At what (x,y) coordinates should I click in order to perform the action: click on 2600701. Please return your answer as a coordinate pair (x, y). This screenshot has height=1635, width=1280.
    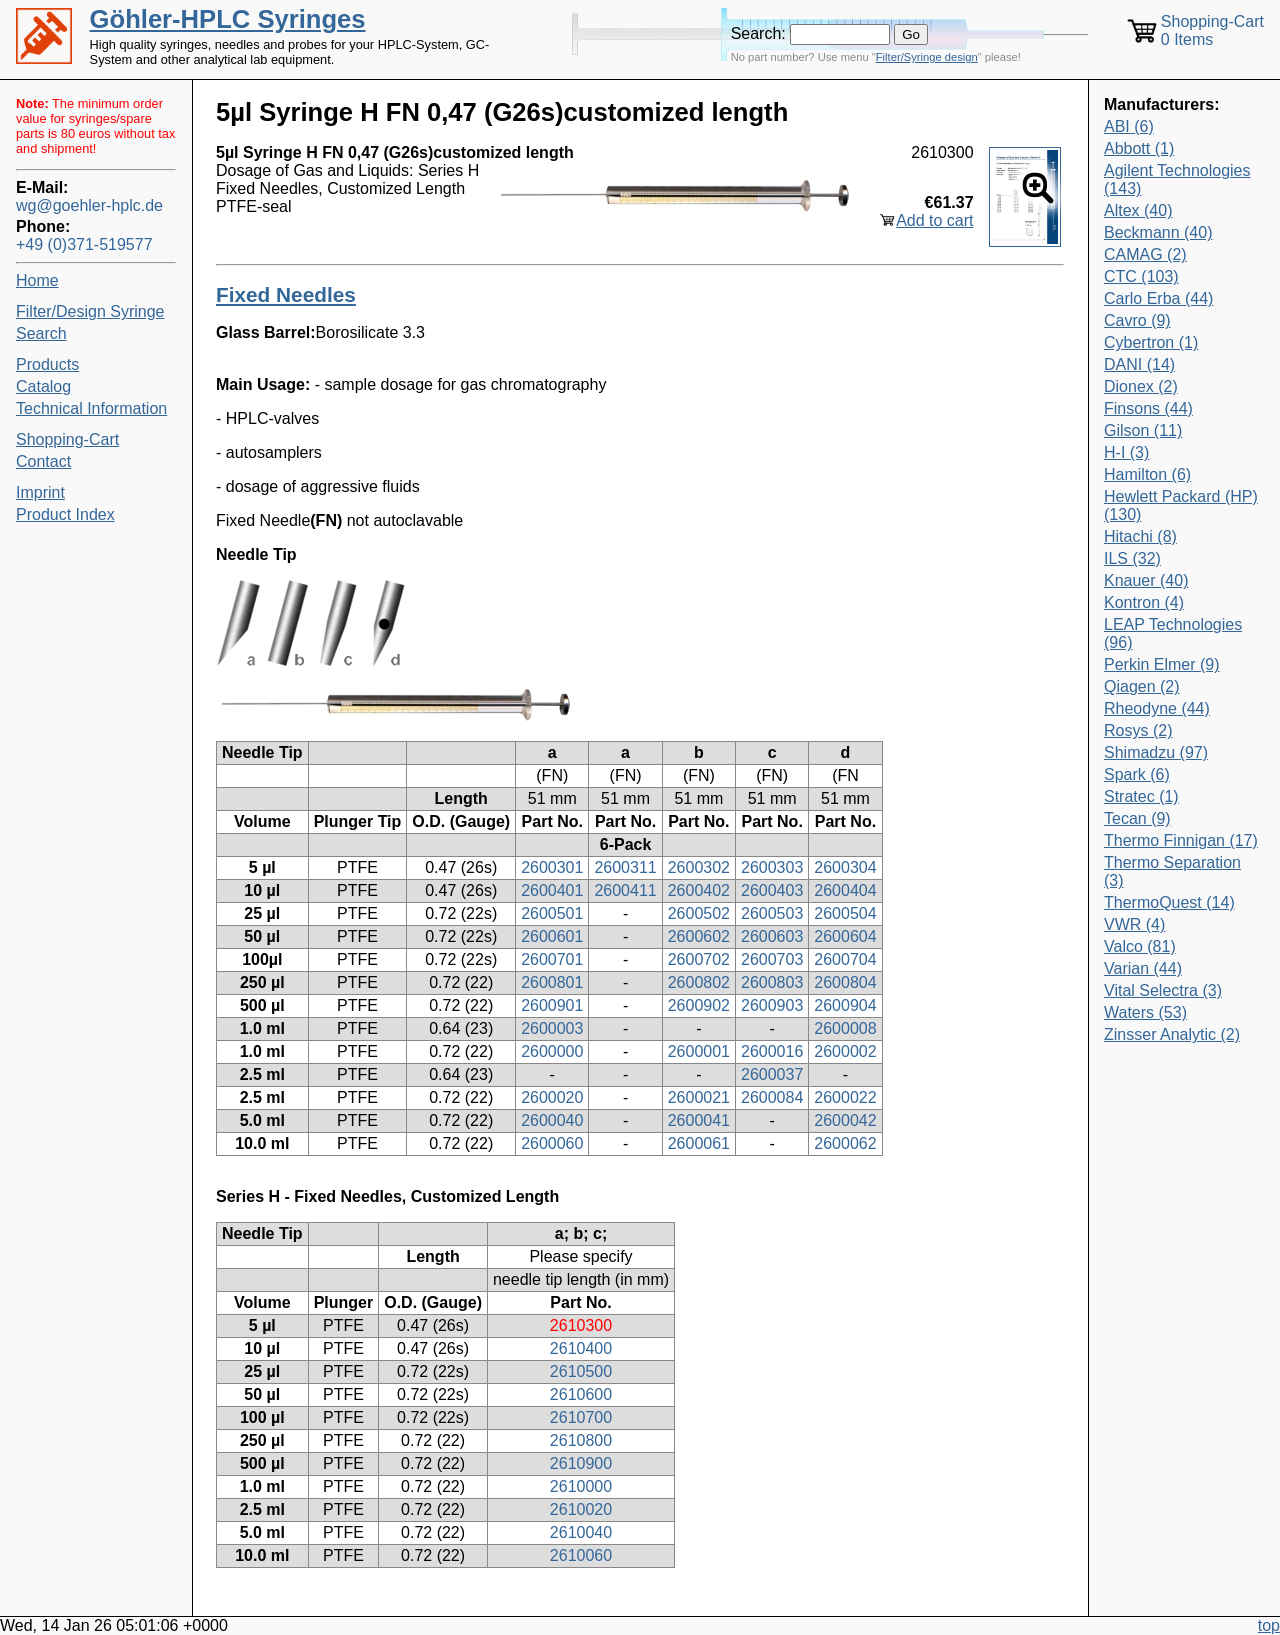
    Looking at the image, I should click on (552, 959).